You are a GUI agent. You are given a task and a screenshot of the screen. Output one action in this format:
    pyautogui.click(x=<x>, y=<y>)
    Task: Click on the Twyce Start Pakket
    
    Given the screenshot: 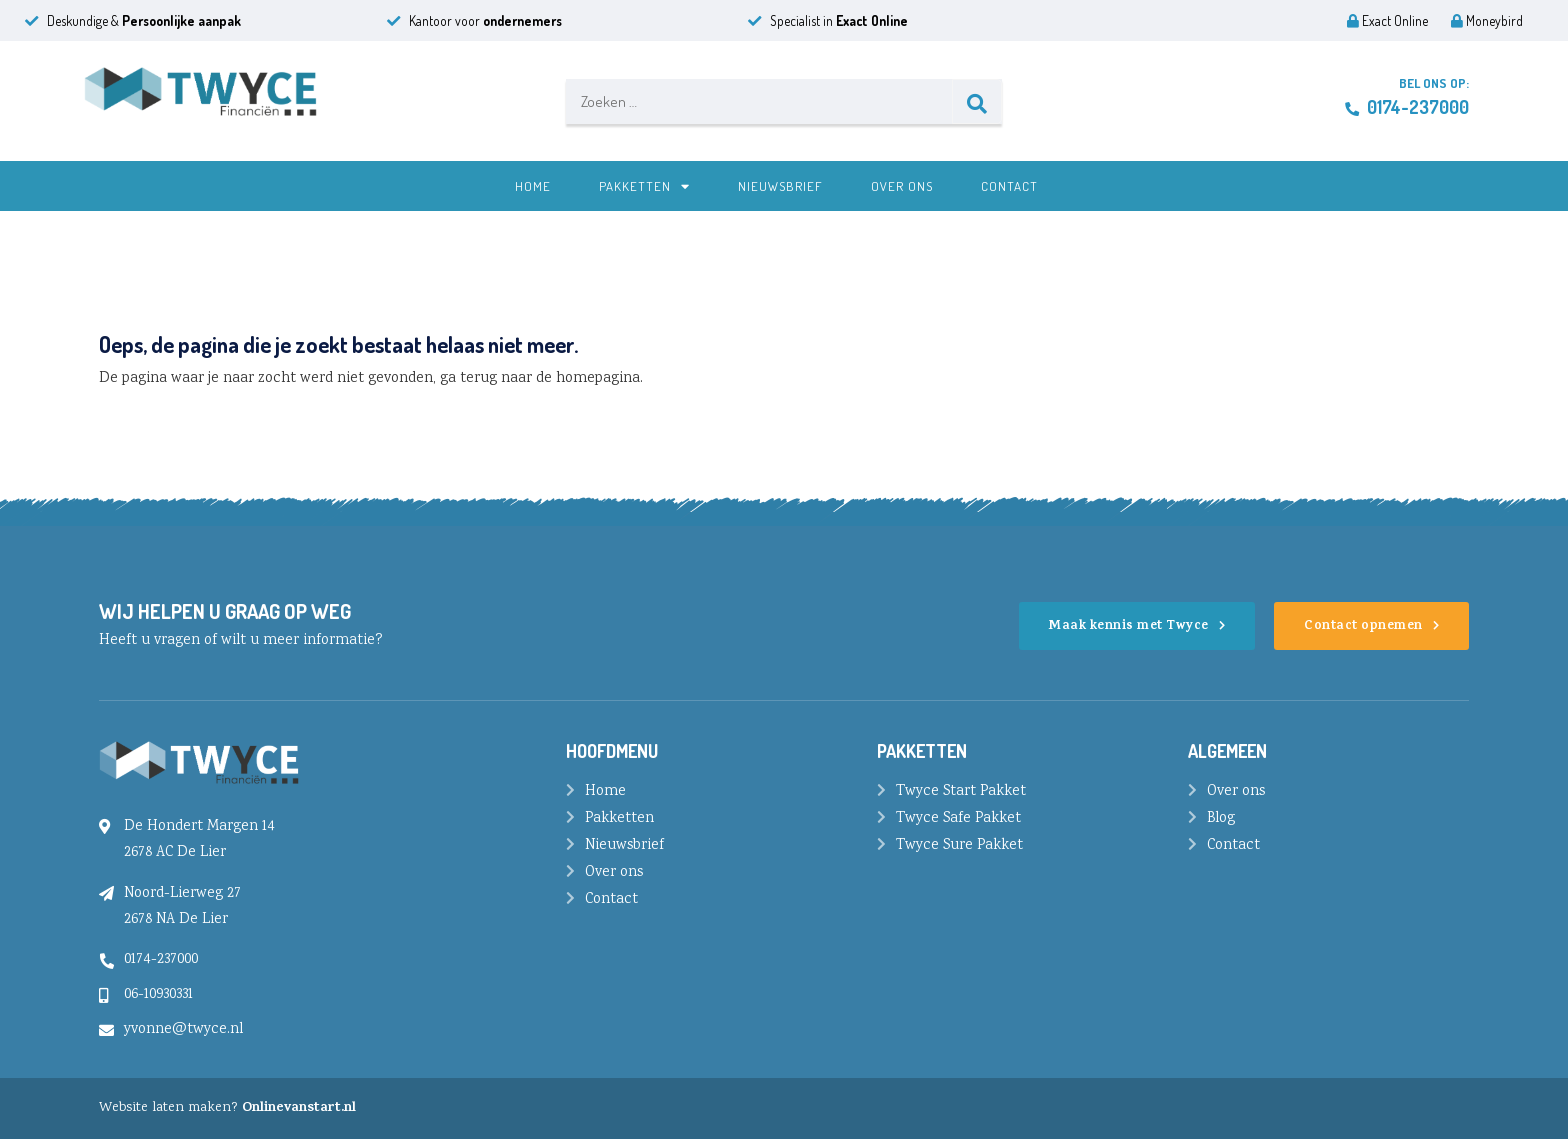 What is the action you would take?
    pyautogui.click(x=961, y=792)
    